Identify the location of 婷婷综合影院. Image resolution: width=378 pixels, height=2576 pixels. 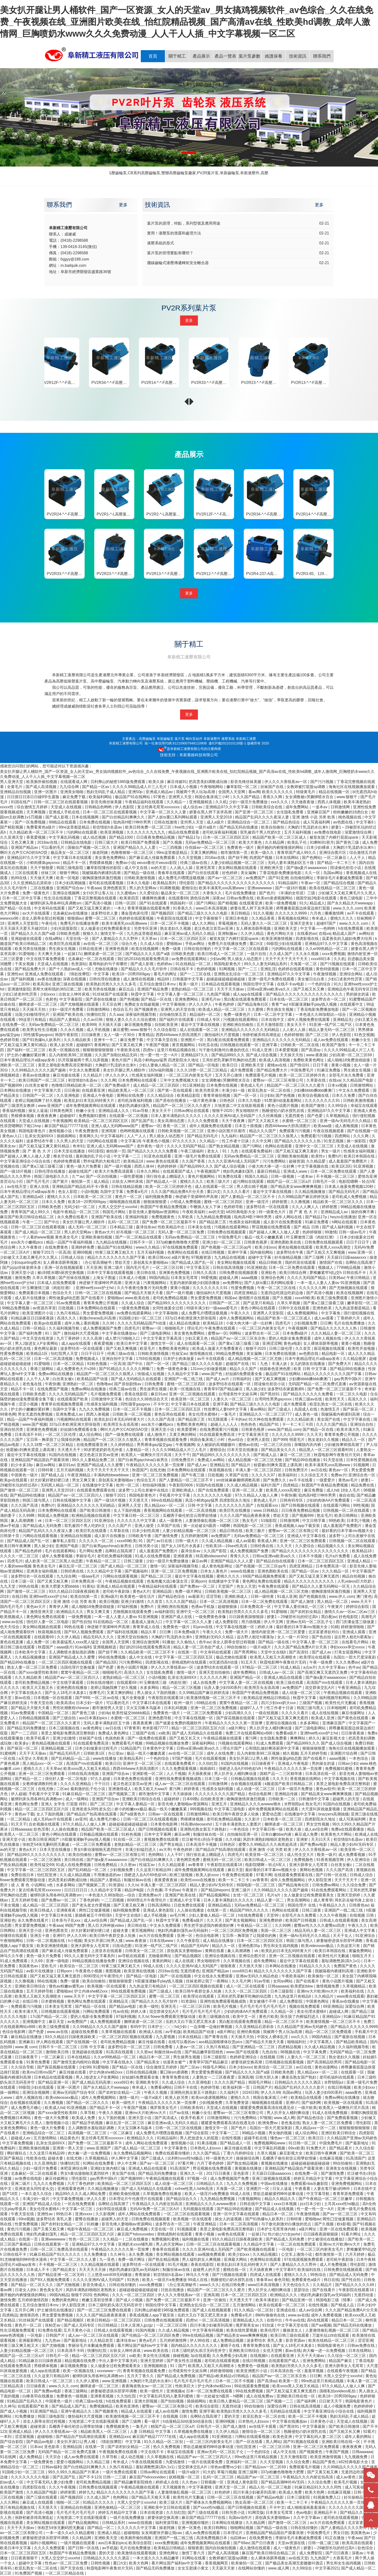
(358, 1607).